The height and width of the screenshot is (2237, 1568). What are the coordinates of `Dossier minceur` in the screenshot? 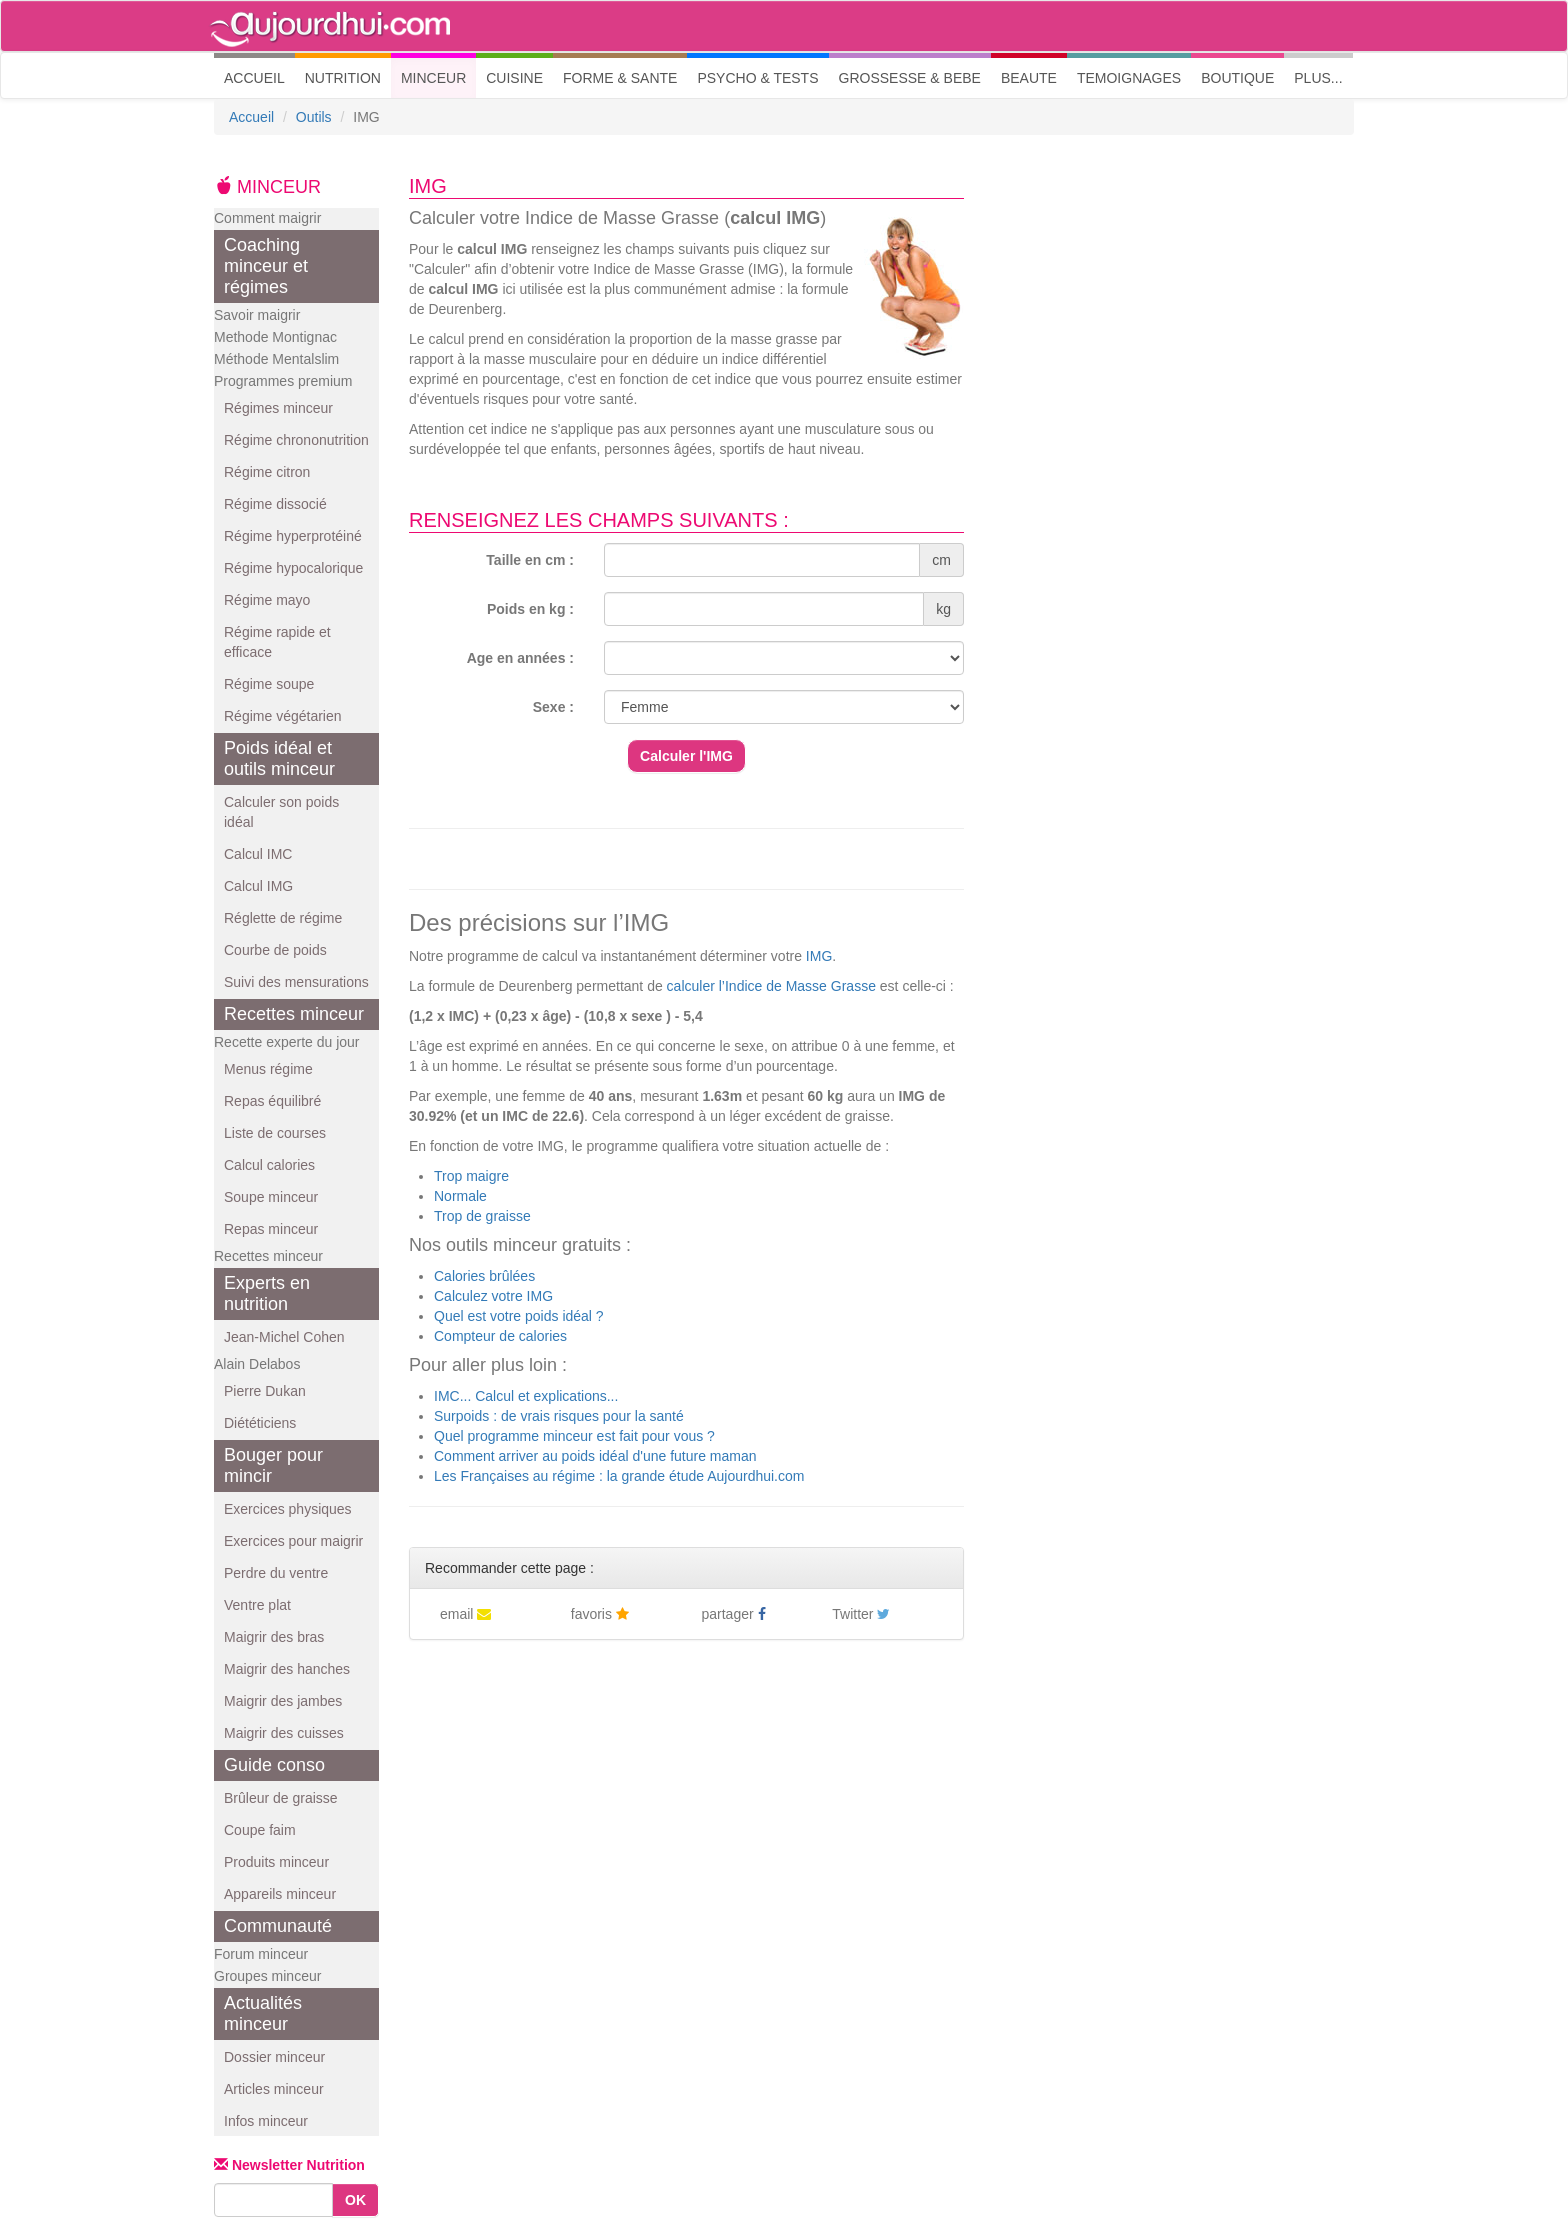 It's located at (274, 2057).